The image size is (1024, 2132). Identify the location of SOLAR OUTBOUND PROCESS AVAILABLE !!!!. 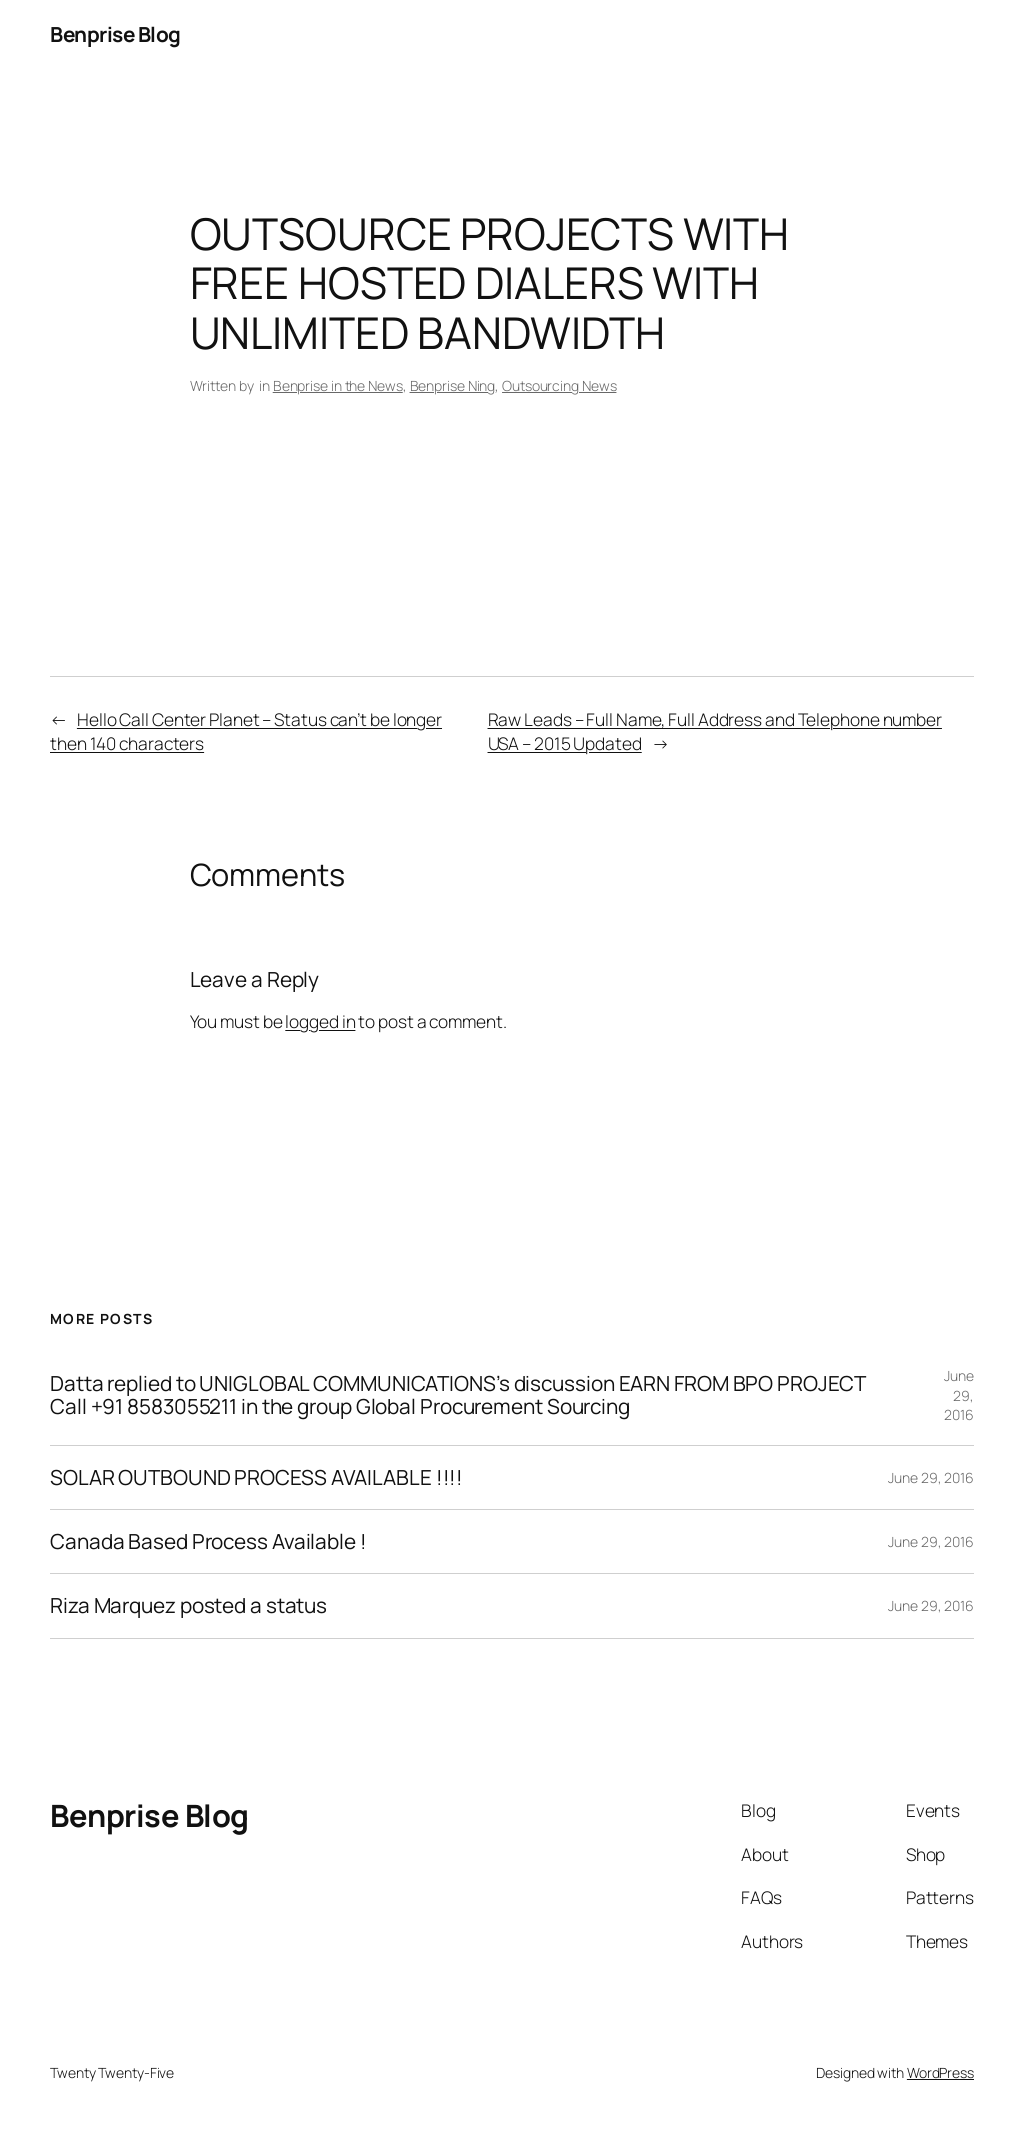
(256, 1477).